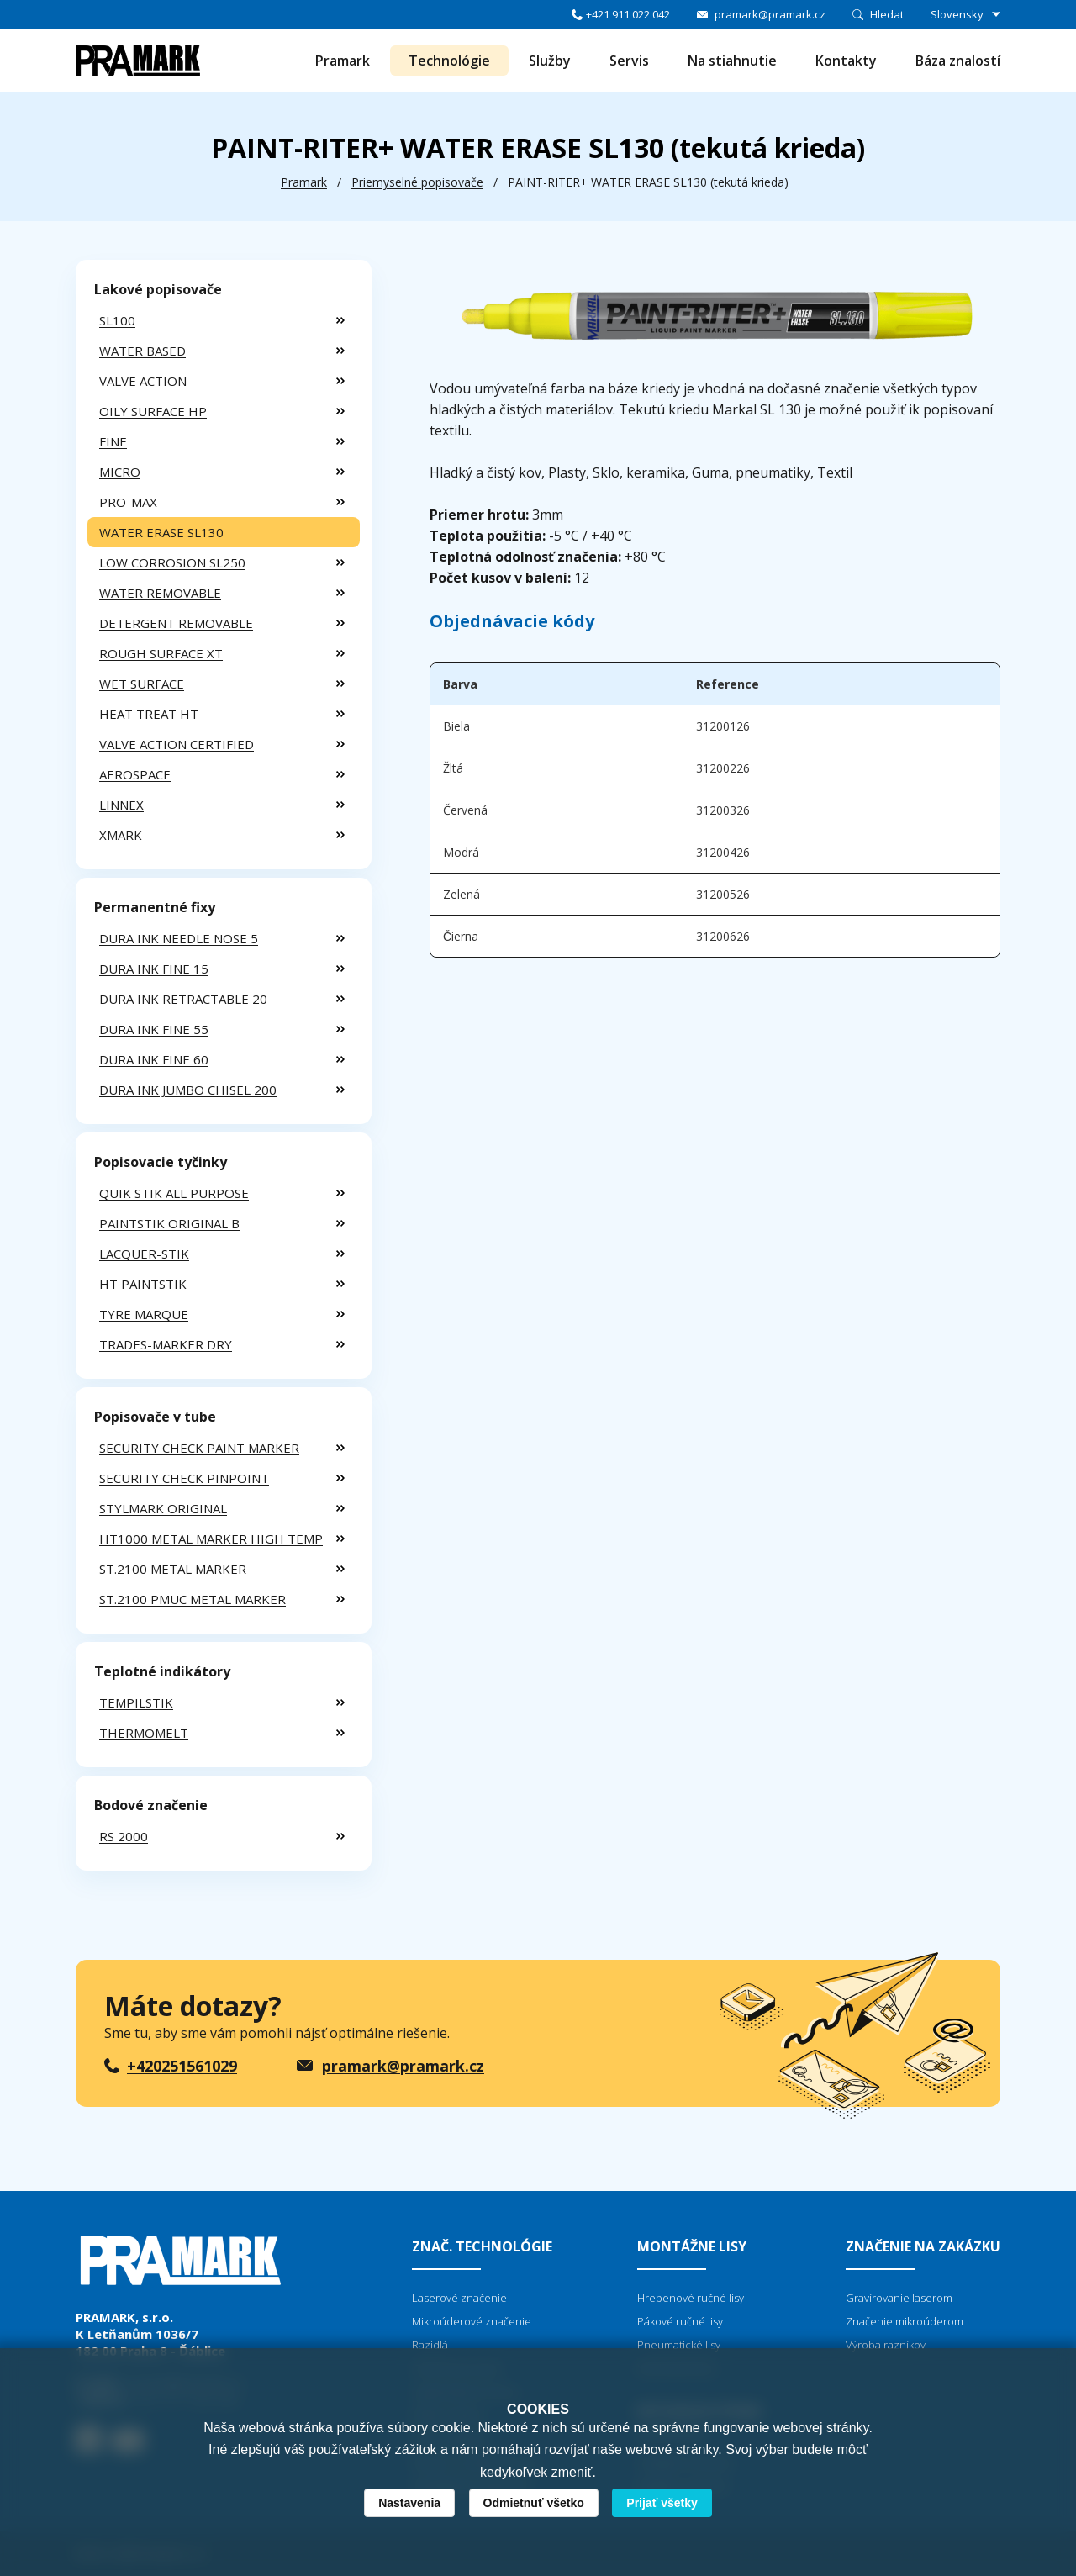  I want to click on Pákové ručné lisy, so click(680, 2321).